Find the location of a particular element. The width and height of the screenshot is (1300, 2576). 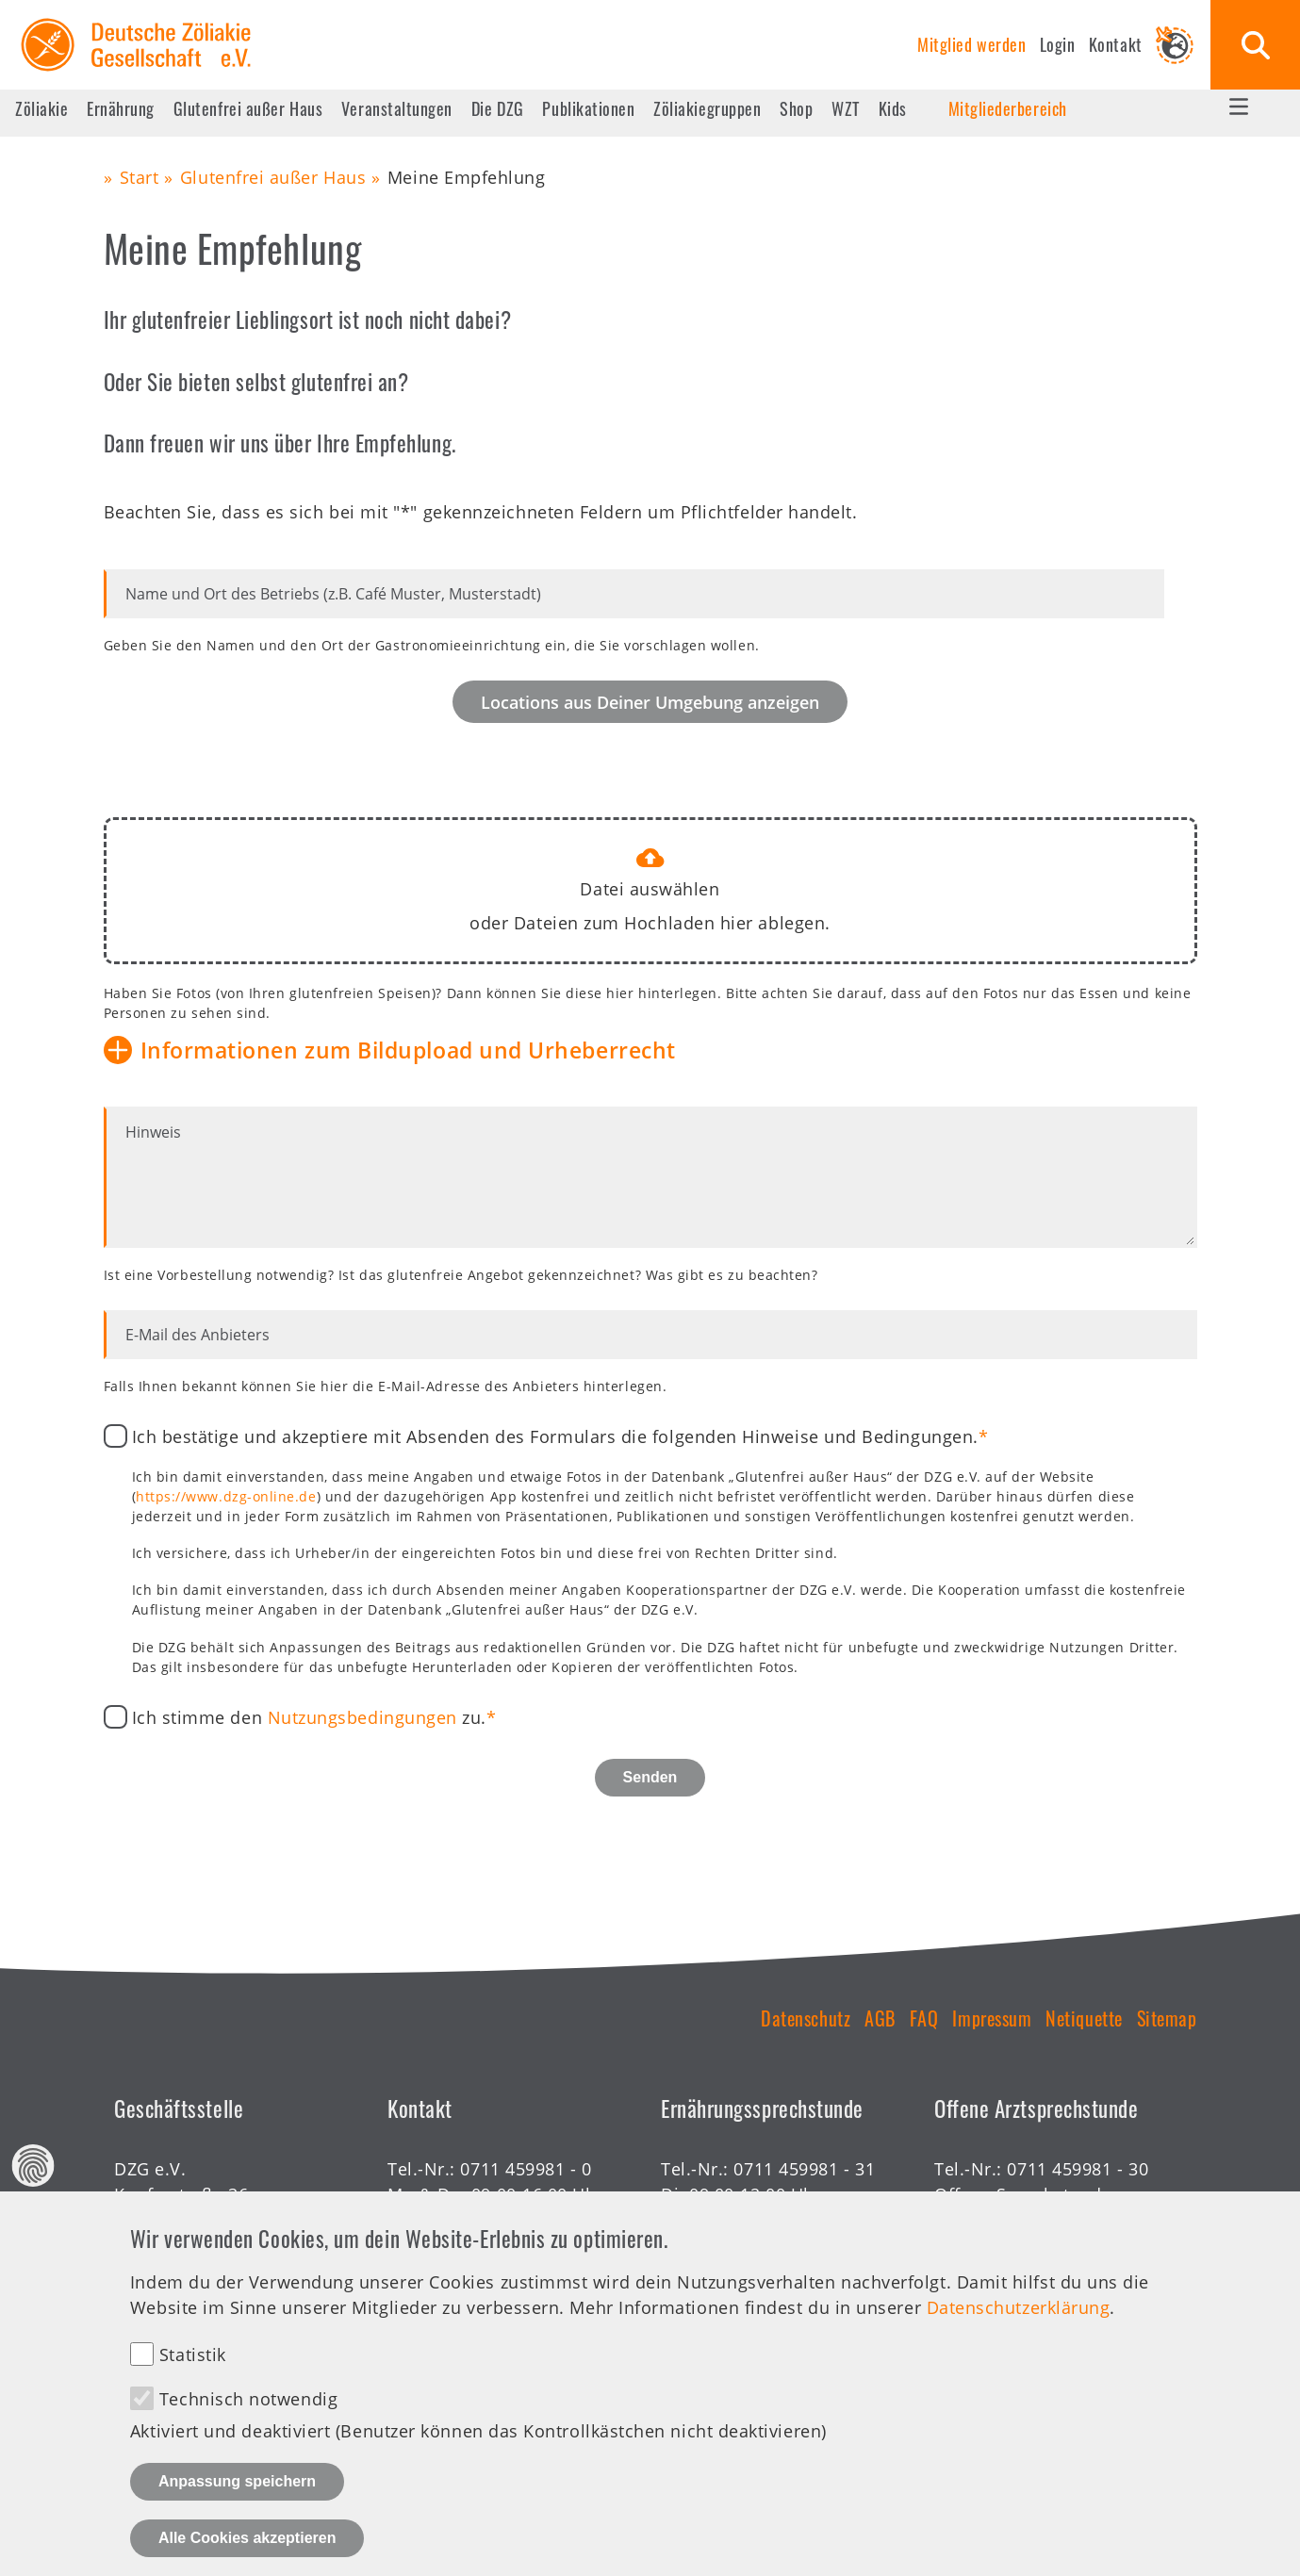

Ich bestätige und akzeptiere mit Absenden des Formulars die folgenden Hinweise und Bedingungen. is located at coordinates (555, 1436).